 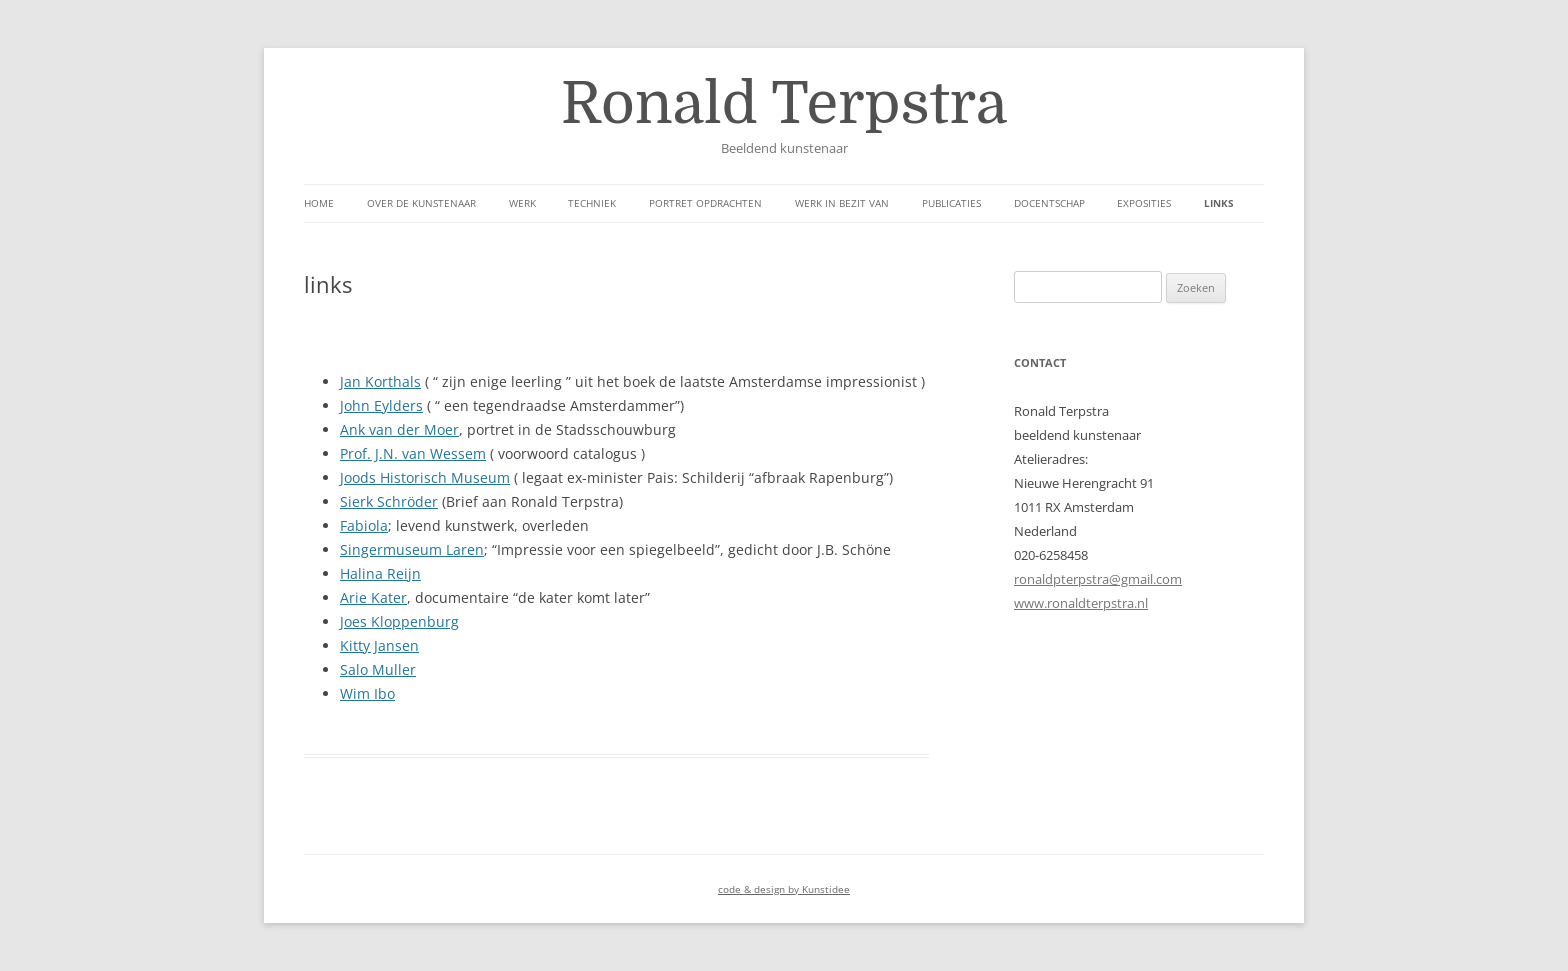 What do you see at coordinates (951, 203) in the screenshot?
I see `Publicaties` at bounding box center [951, 203].